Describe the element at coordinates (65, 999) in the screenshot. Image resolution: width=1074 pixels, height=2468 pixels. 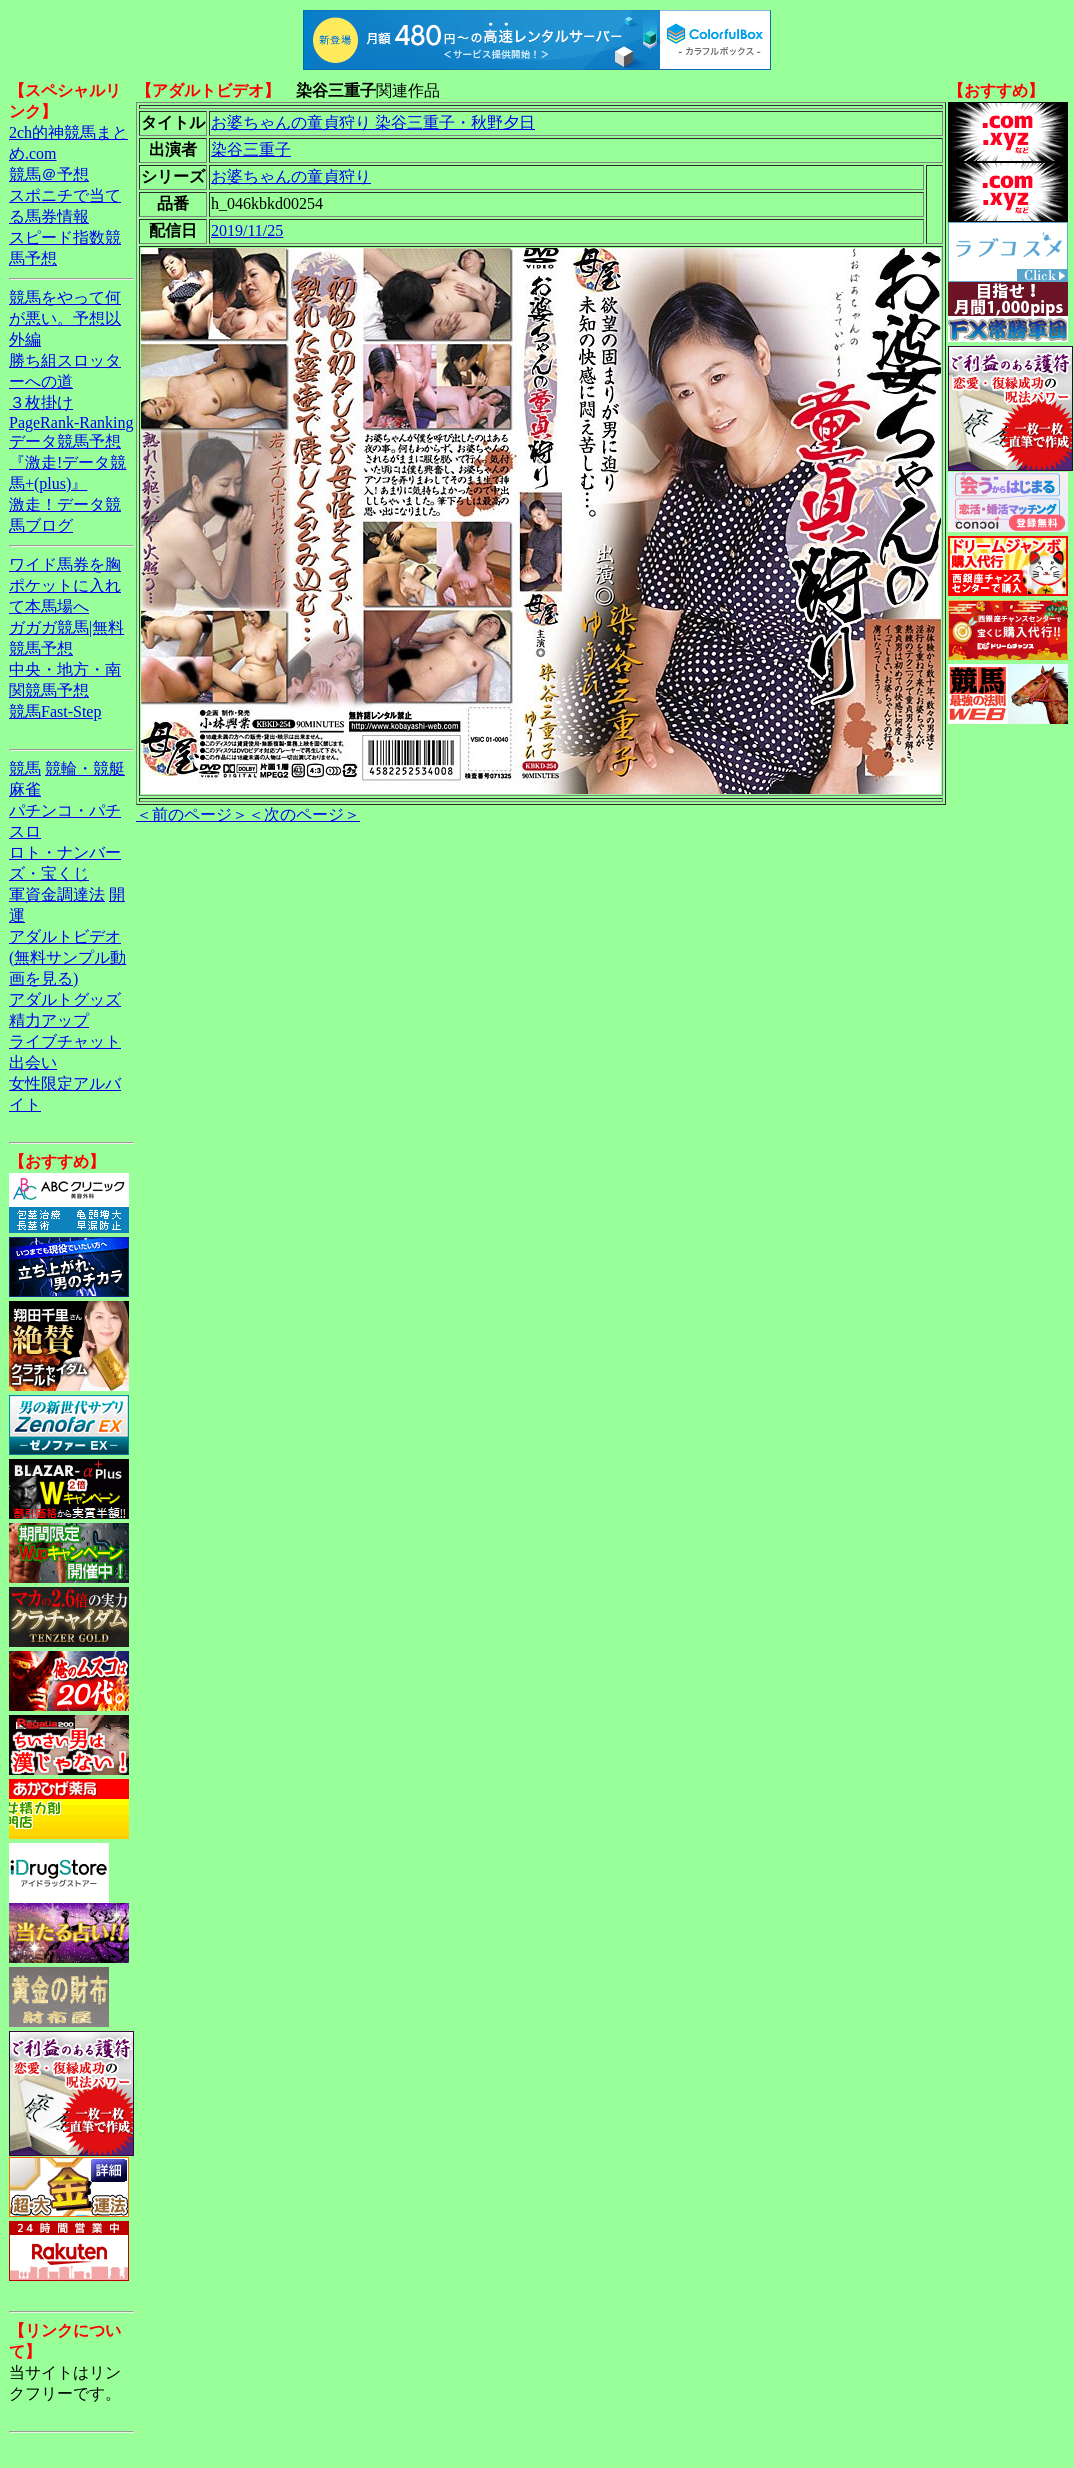
I see `アダルトグッズ` at that location.